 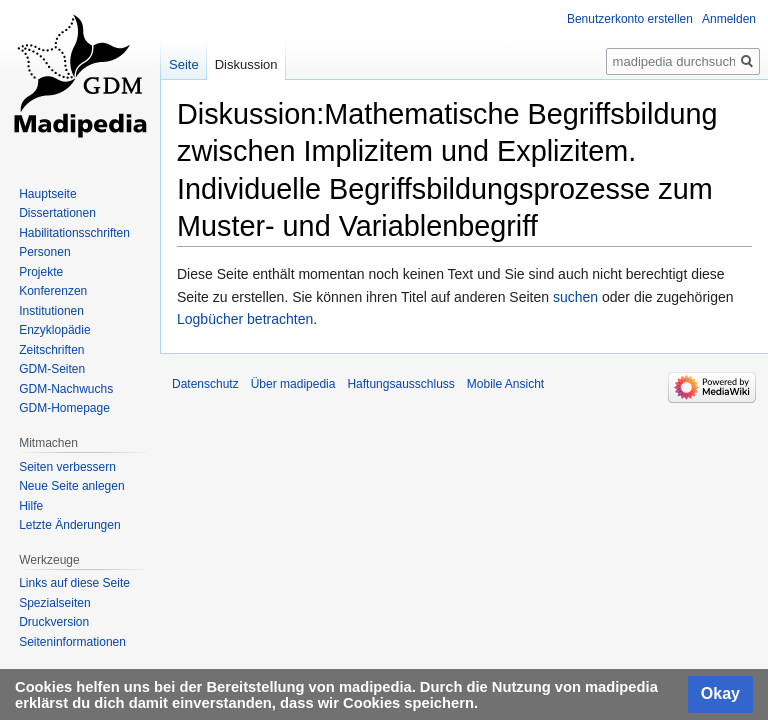 What do you see at coordinates (575, 297) in the screenshot?
I see `suchen` at bounding box center [575, 297].